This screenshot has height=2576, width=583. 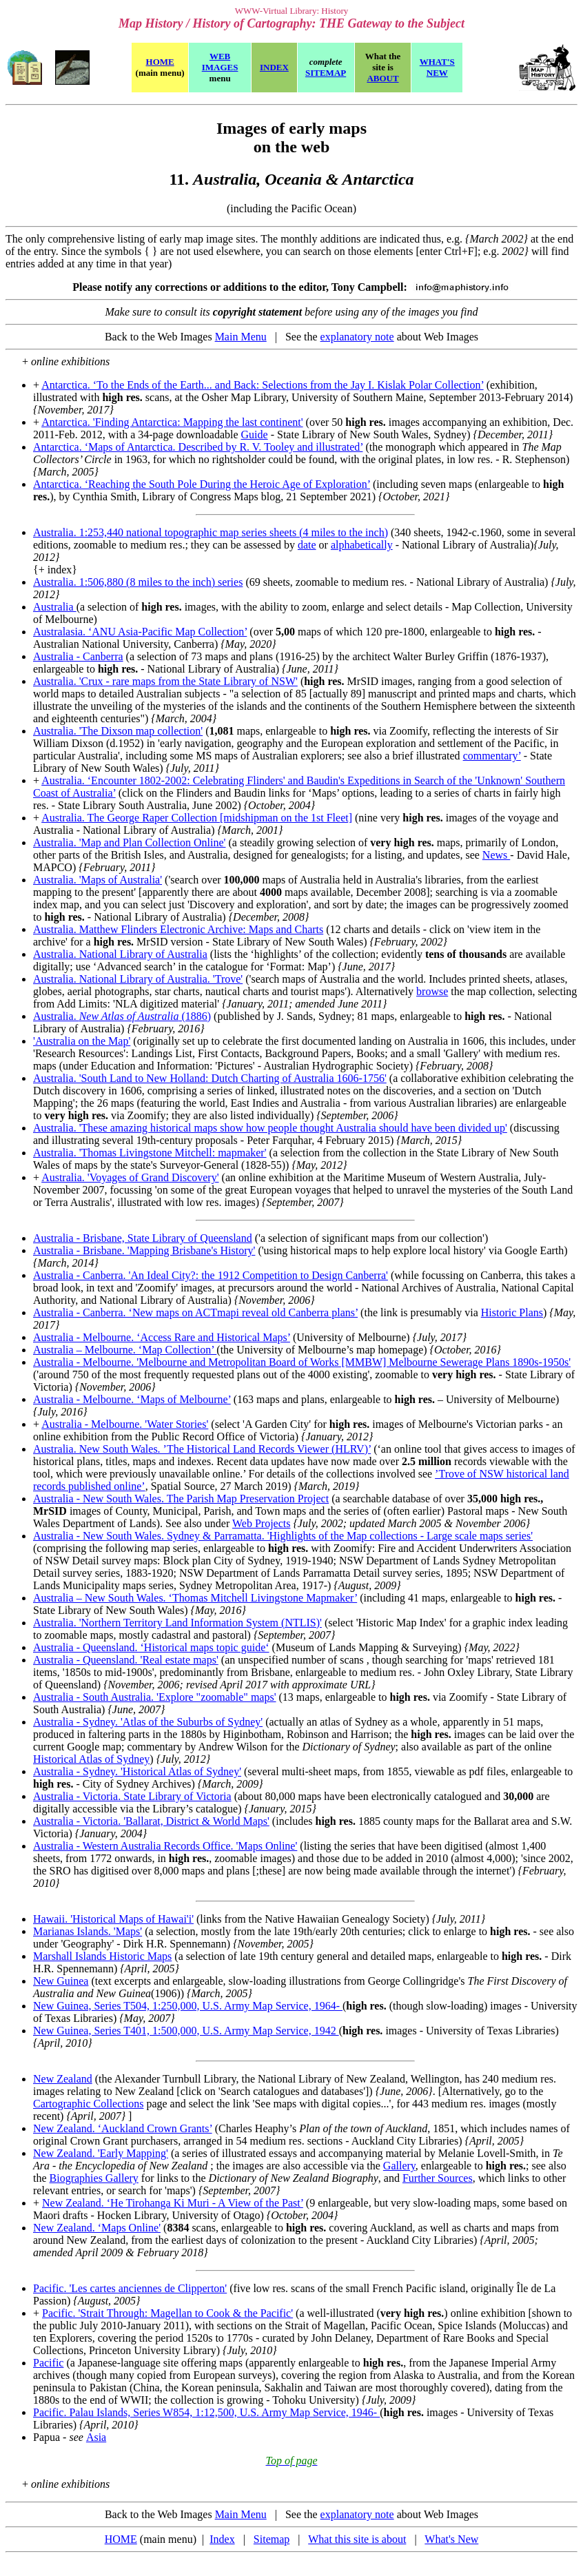 What do you see at coordinates (492, 755) in the screenshot?
I see `commentary’` at bounding box center [492, 755].